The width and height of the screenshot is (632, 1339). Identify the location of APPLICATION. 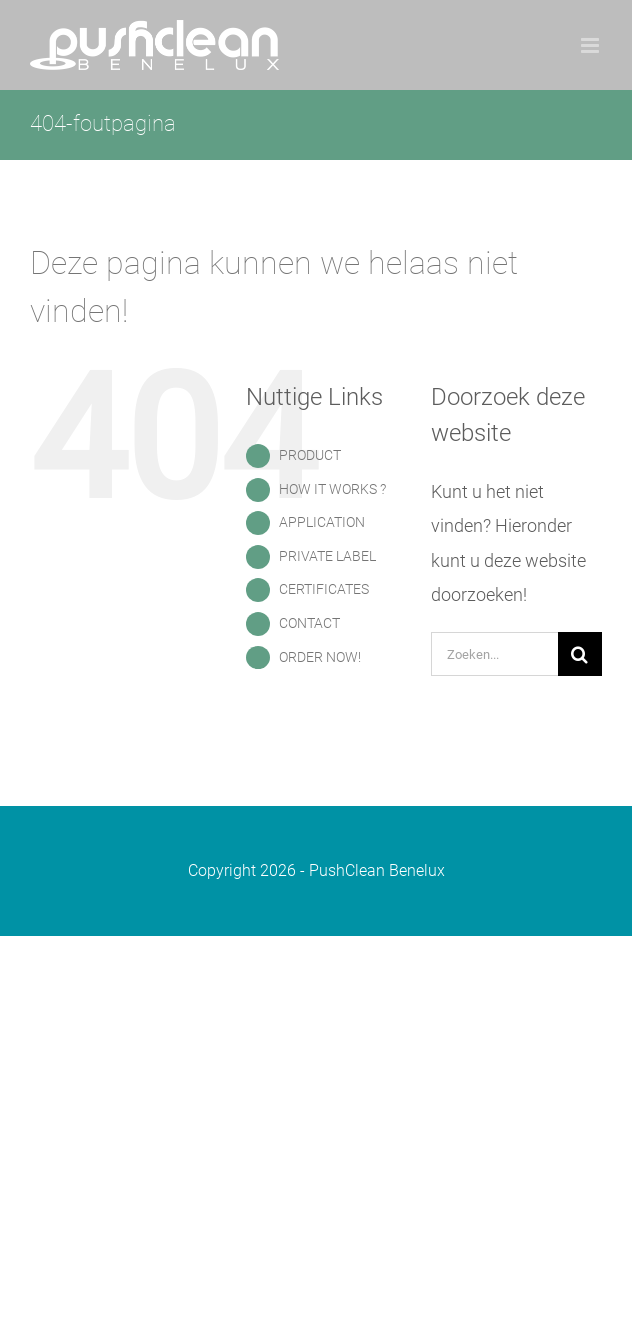
(322, 522).